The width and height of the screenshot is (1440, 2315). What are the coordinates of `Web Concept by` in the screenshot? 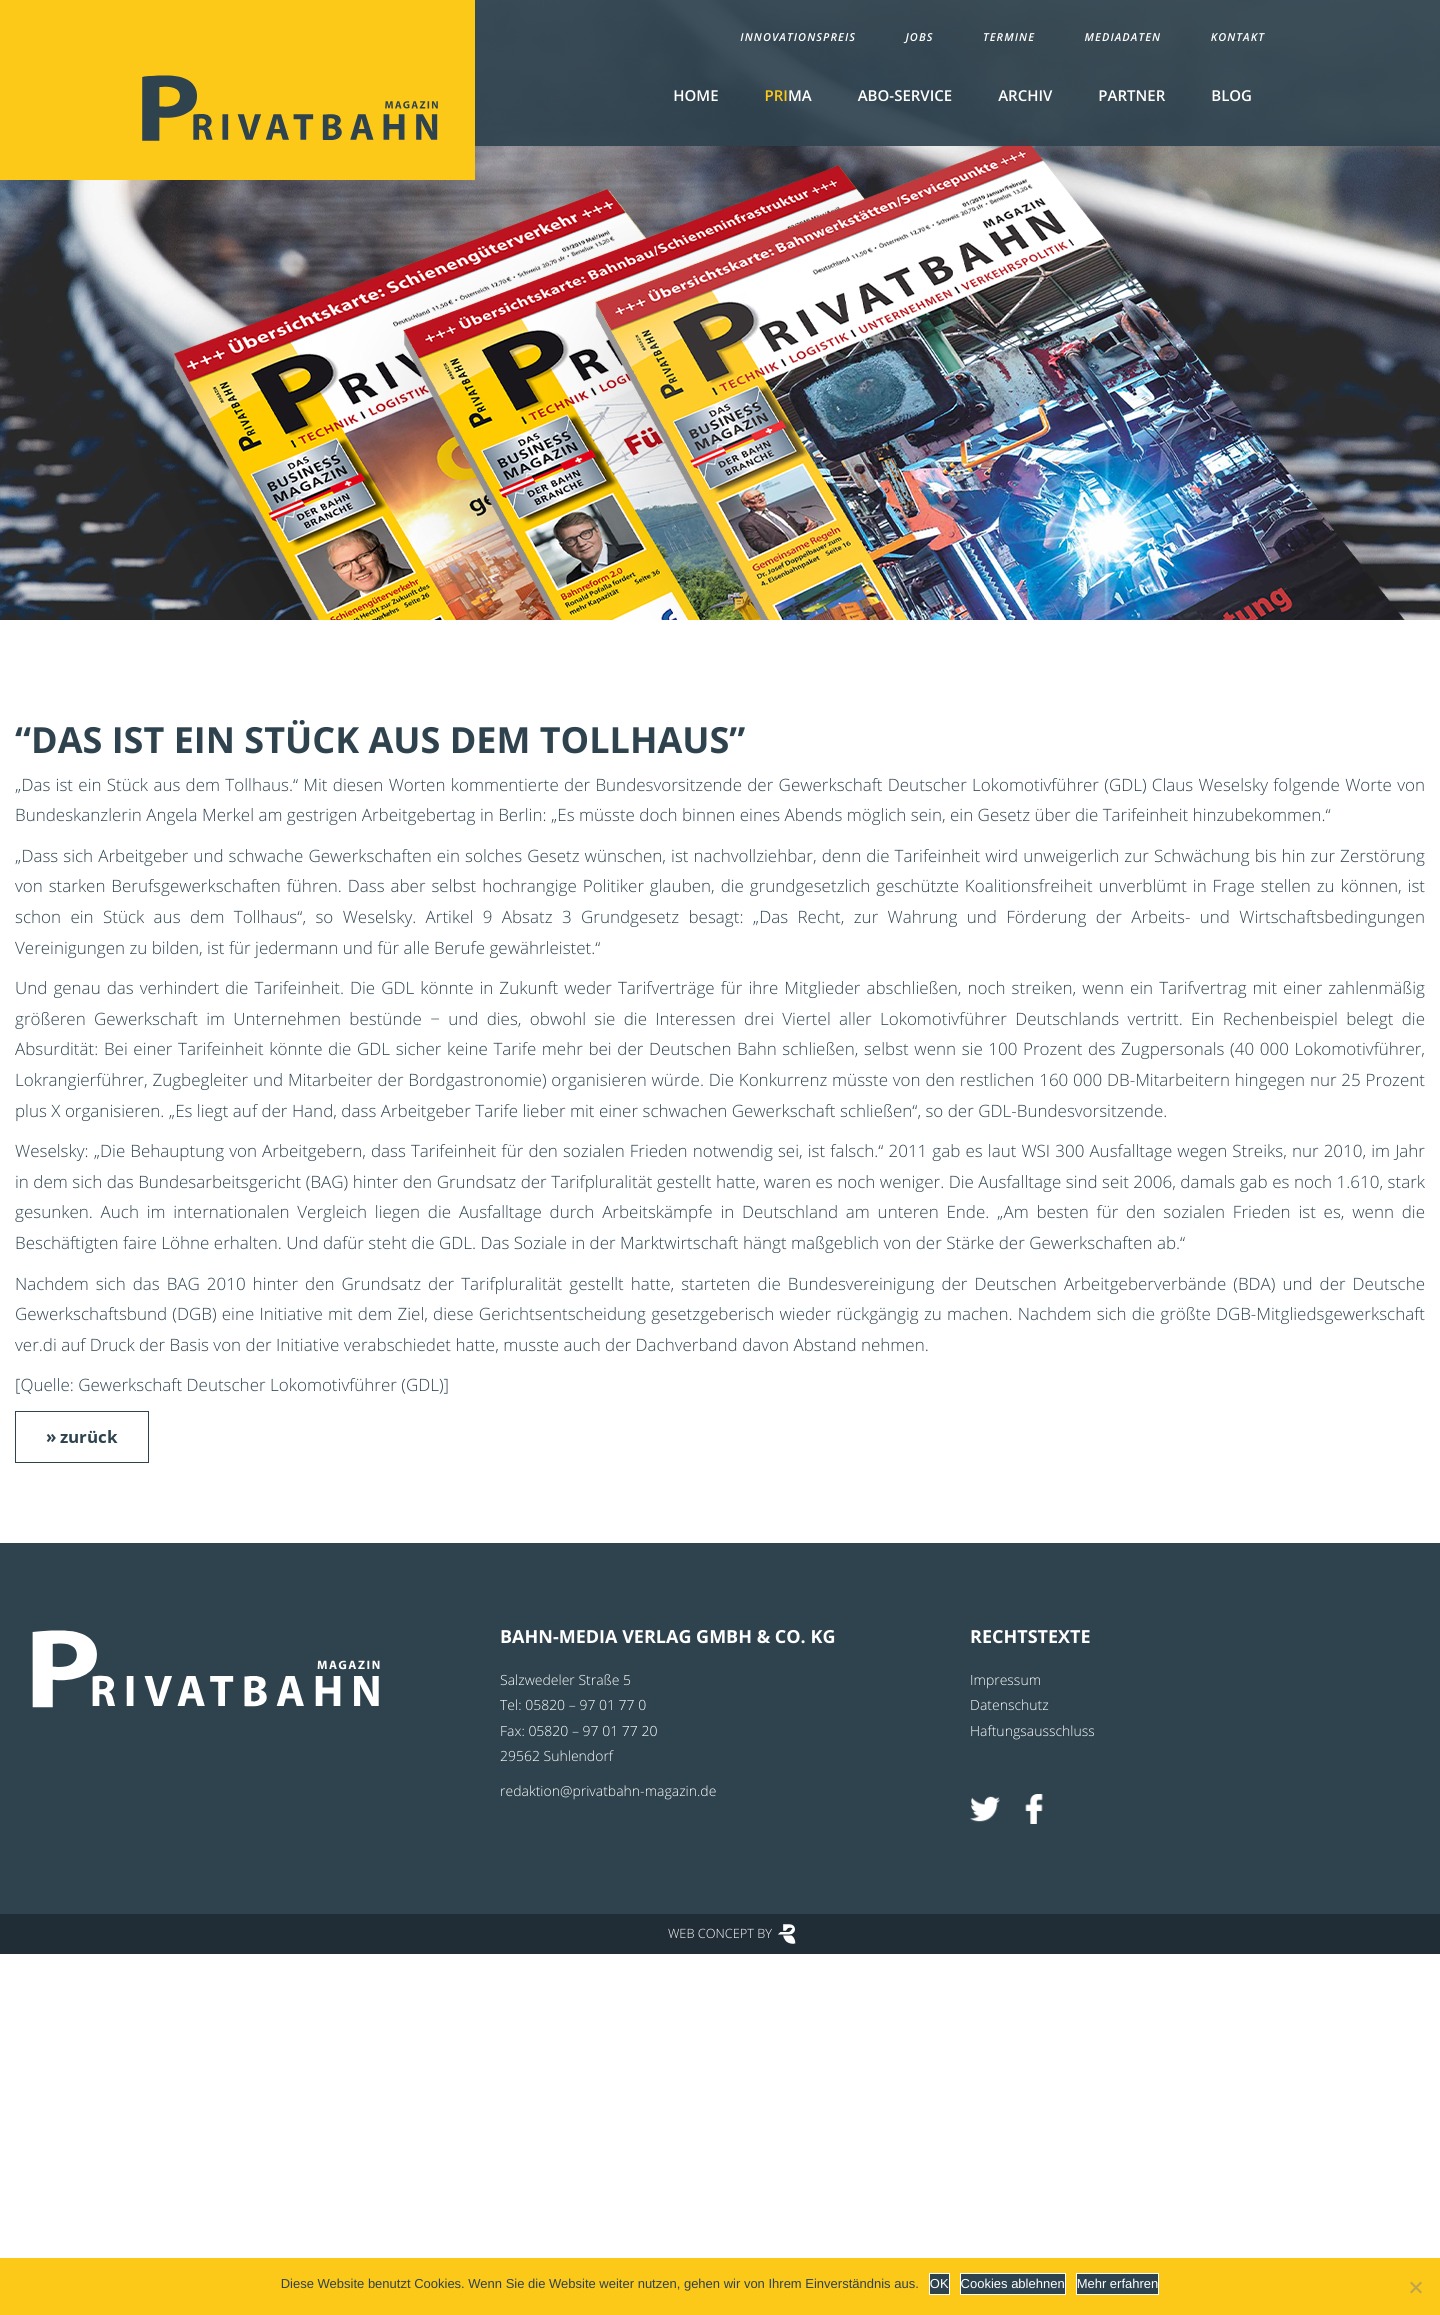 It's located at (720, 1933).